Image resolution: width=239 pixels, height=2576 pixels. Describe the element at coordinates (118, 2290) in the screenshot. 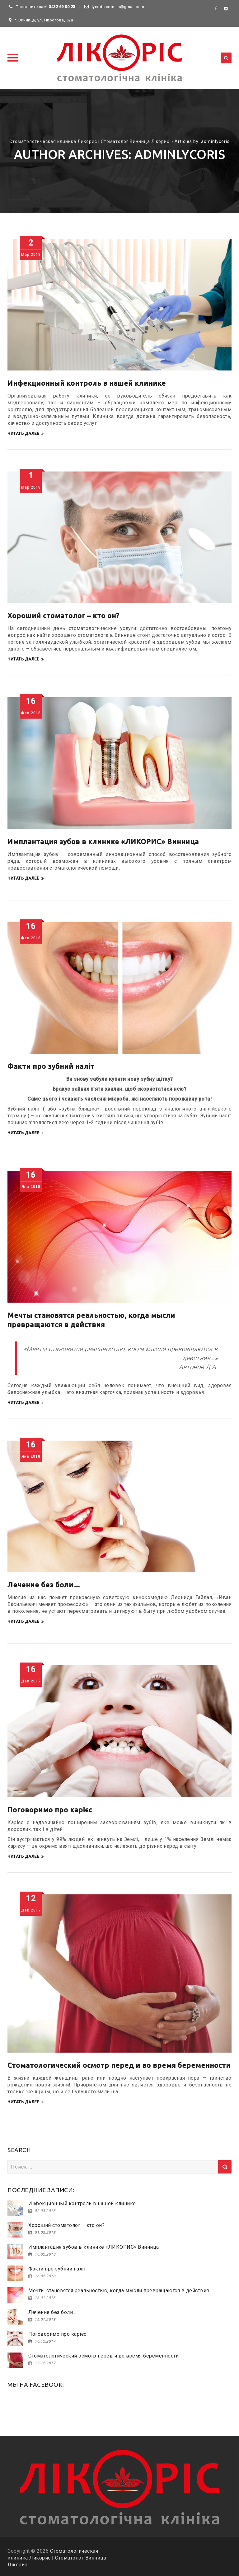

I see `Мечты становятся реальностью, когда мысли превращаются в действия` at that location.